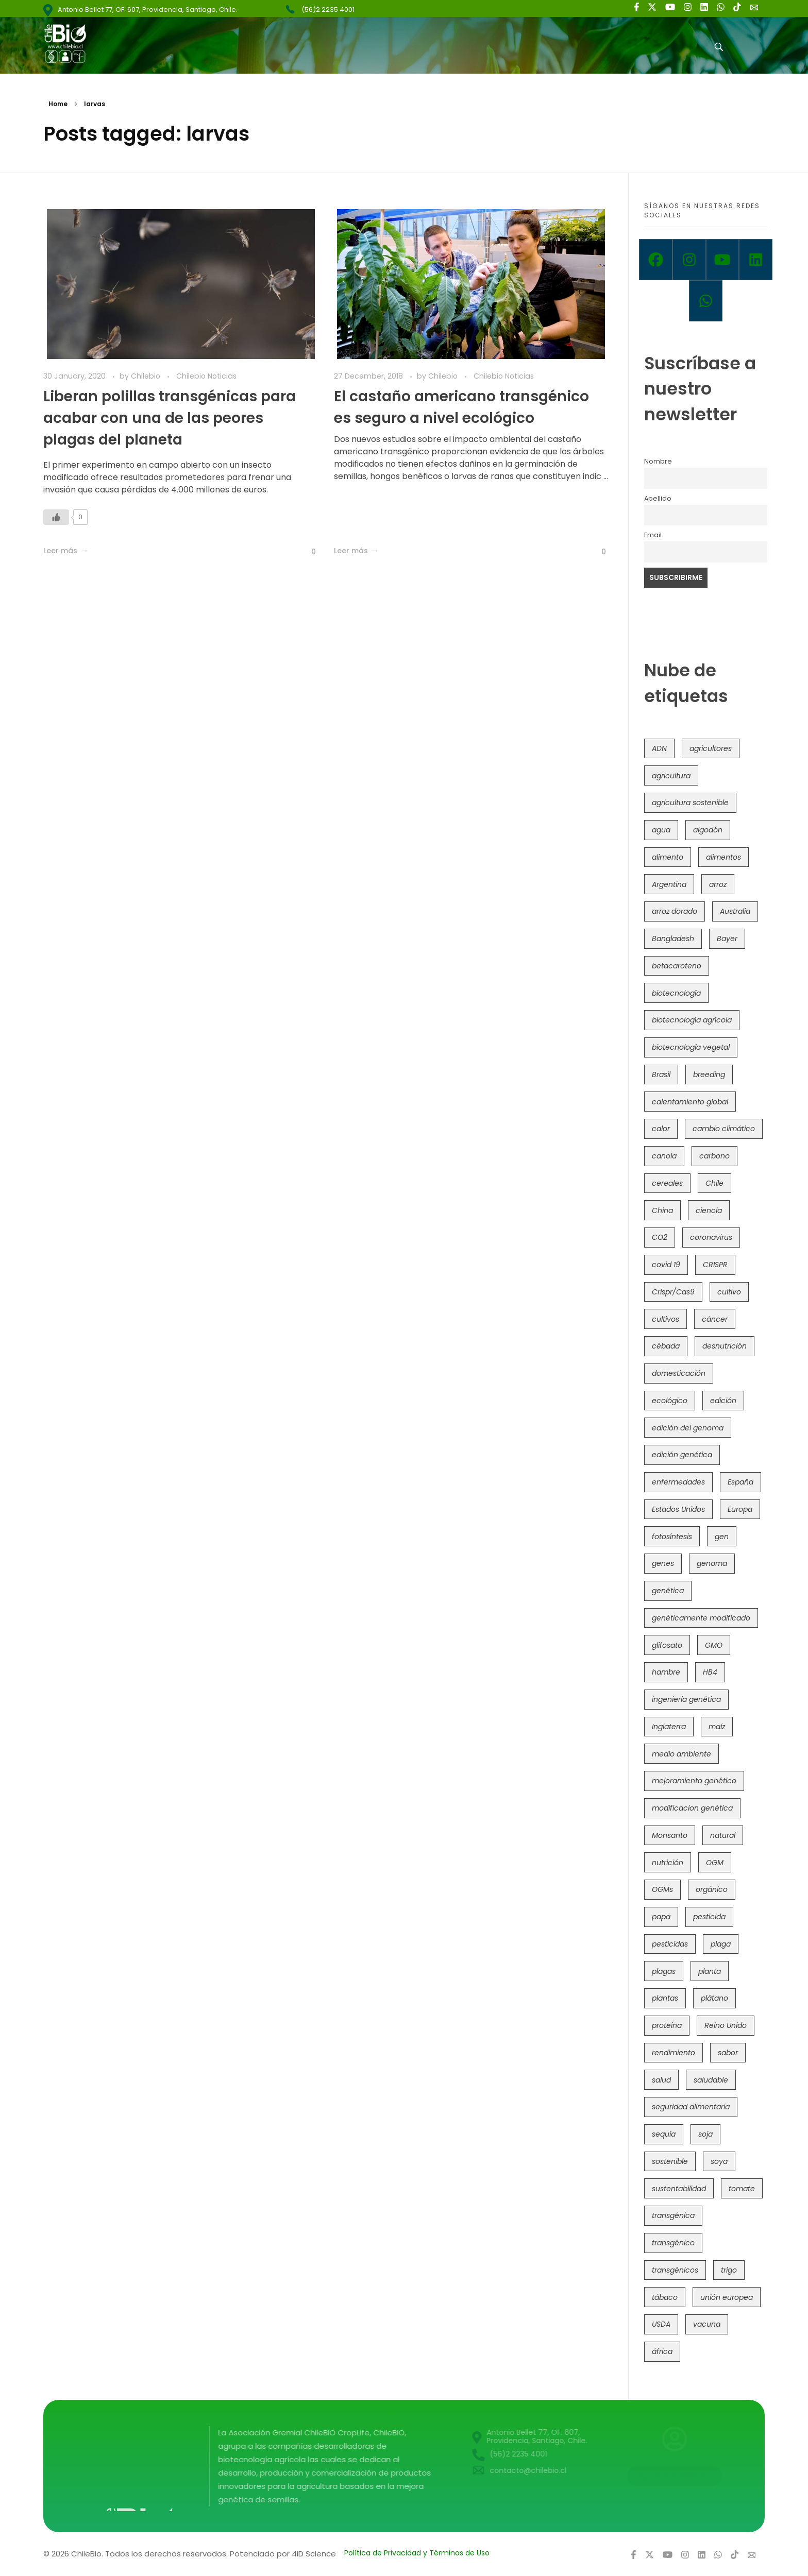  Describe the element at coordinates (665, 2297) in the screenshot. I see `tábaco [tábaco (38 items)]` at that location.